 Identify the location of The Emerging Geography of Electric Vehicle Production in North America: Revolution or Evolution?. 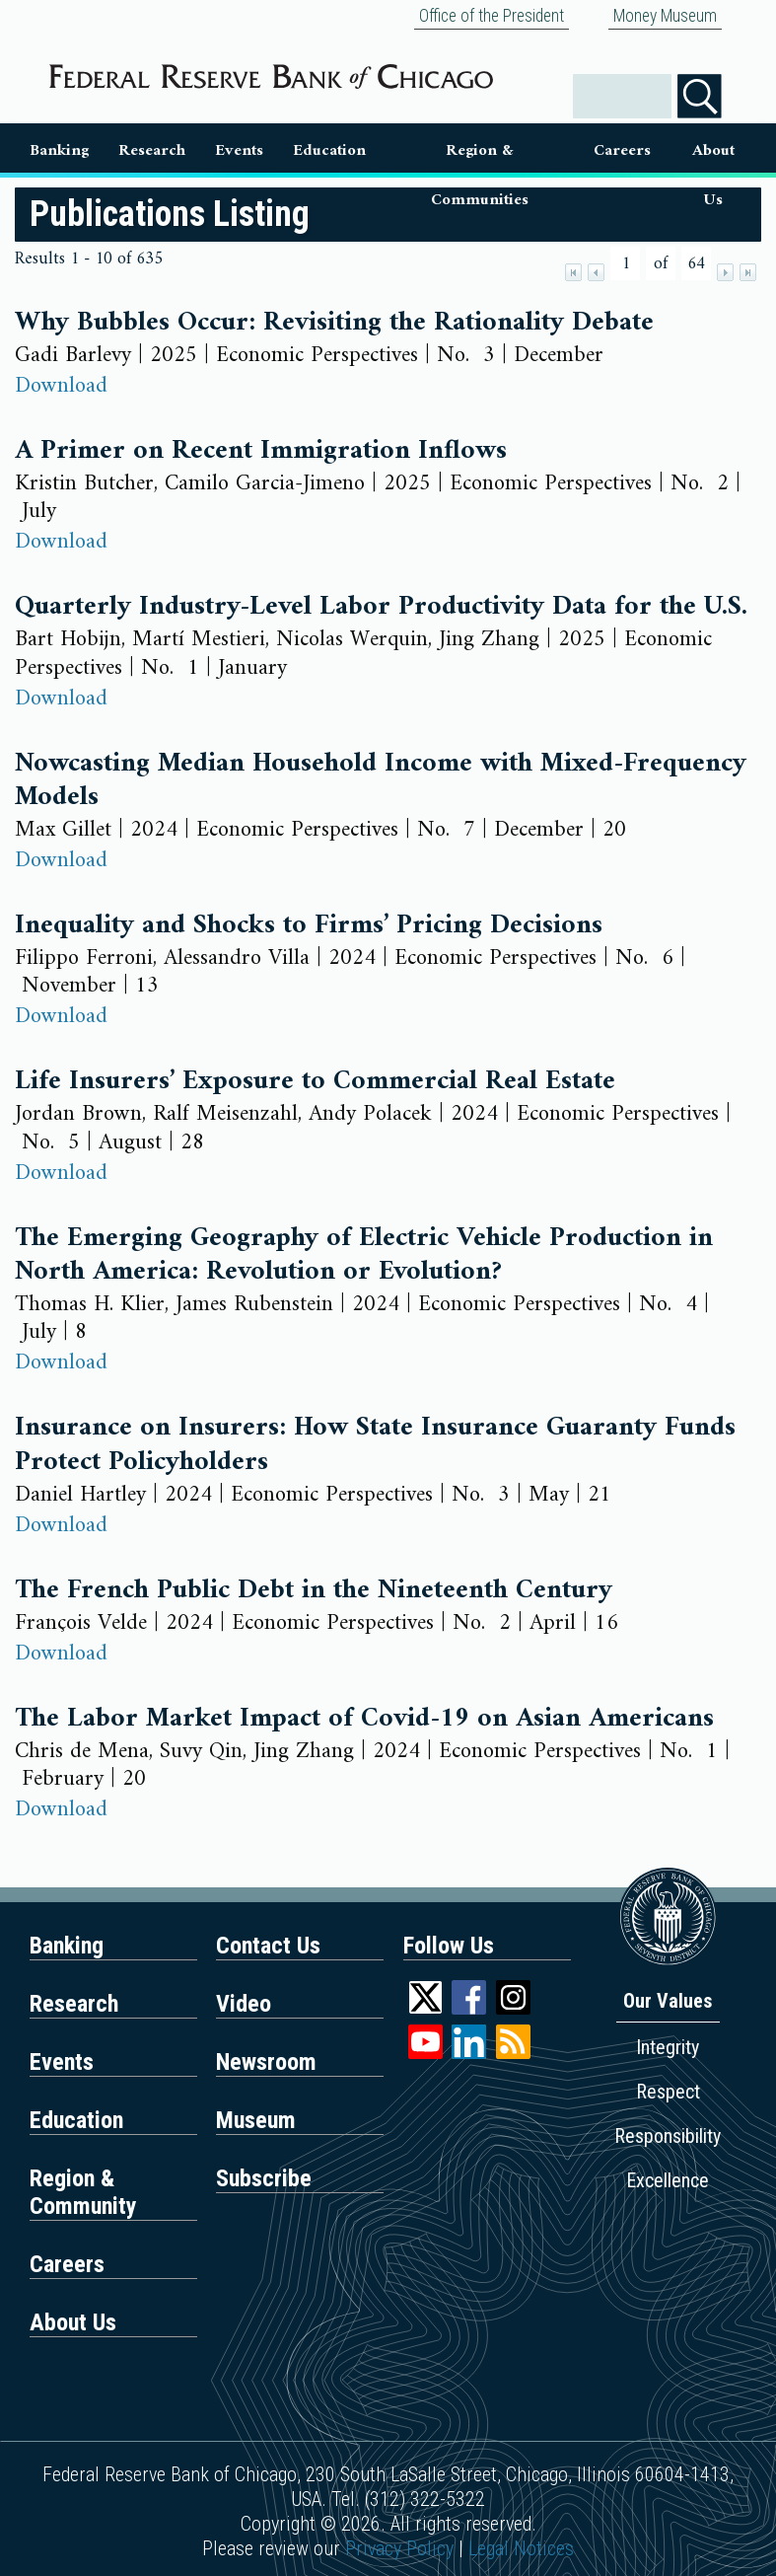
(364, 1255).